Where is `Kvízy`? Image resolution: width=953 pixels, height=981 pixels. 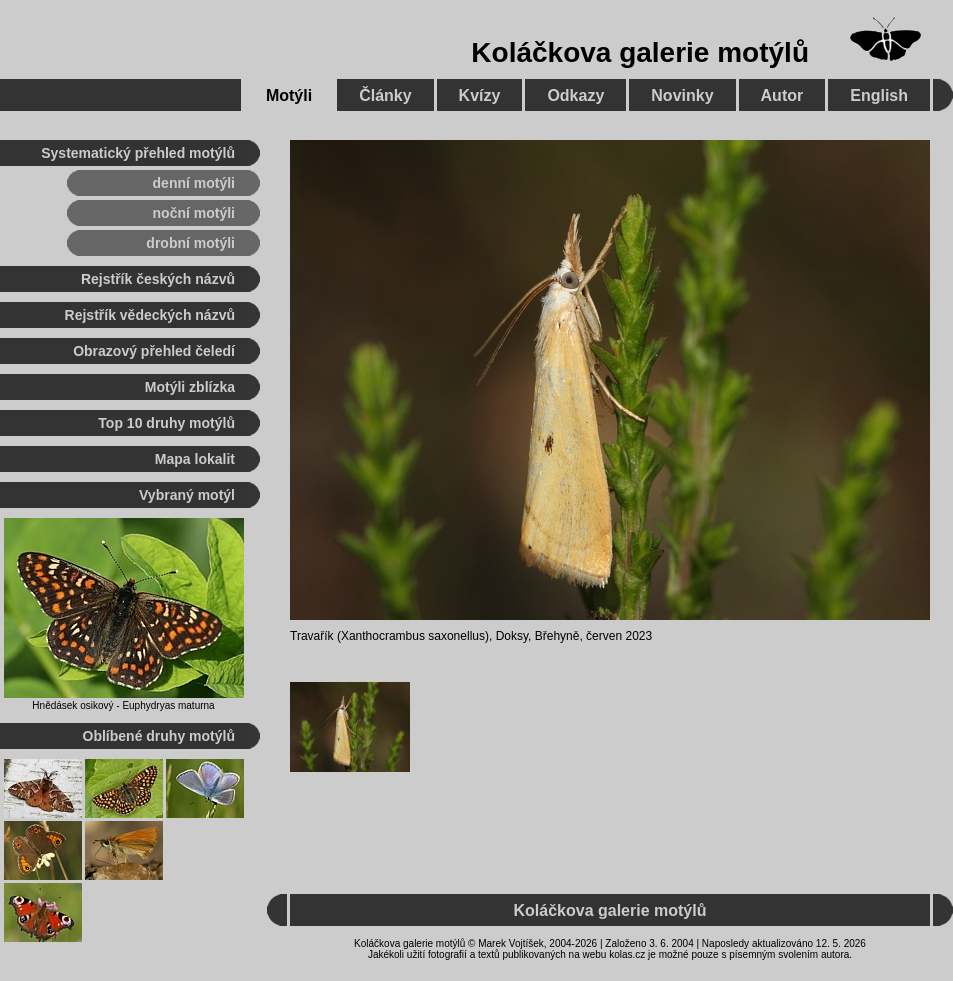
Kvízy is located at coordinates (480, 95).